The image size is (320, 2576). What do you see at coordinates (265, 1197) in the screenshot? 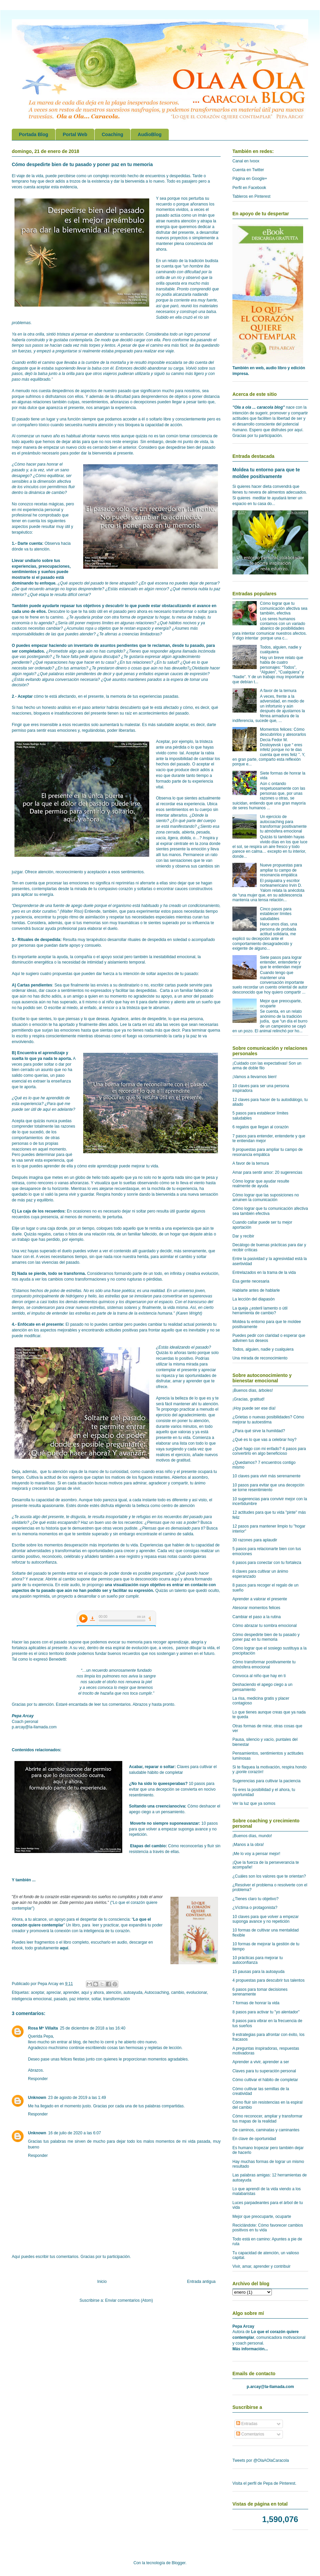
I see `Cómo lograr que las suposiciones no arruinen la comunicación` at bounding box center [265, 1197].